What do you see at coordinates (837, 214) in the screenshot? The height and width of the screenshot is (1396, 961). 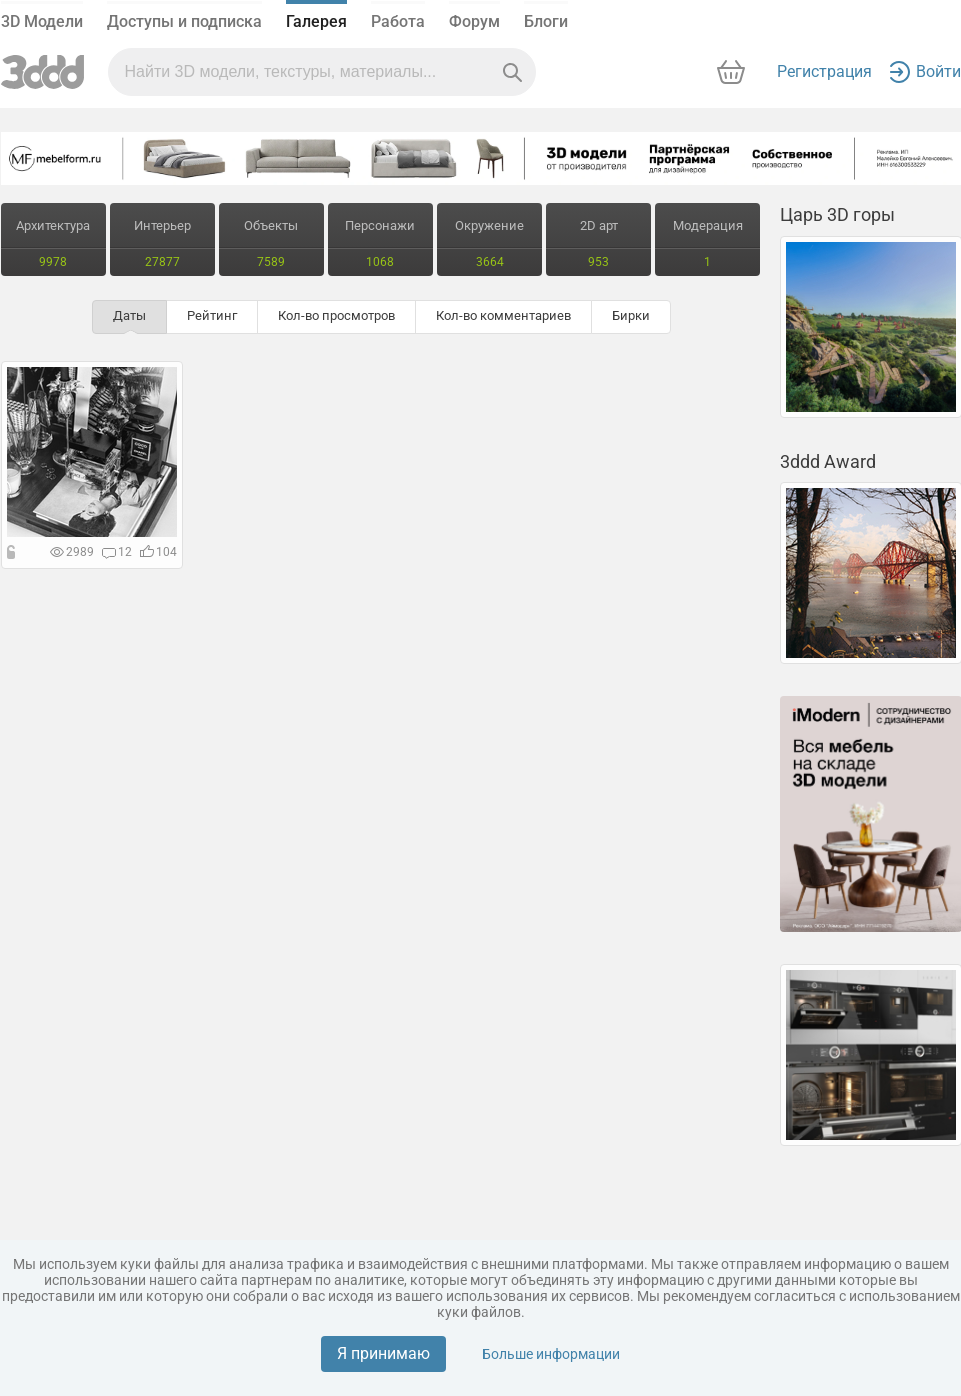 I see `Царь 3D горы` at bounding box center [837, 214].